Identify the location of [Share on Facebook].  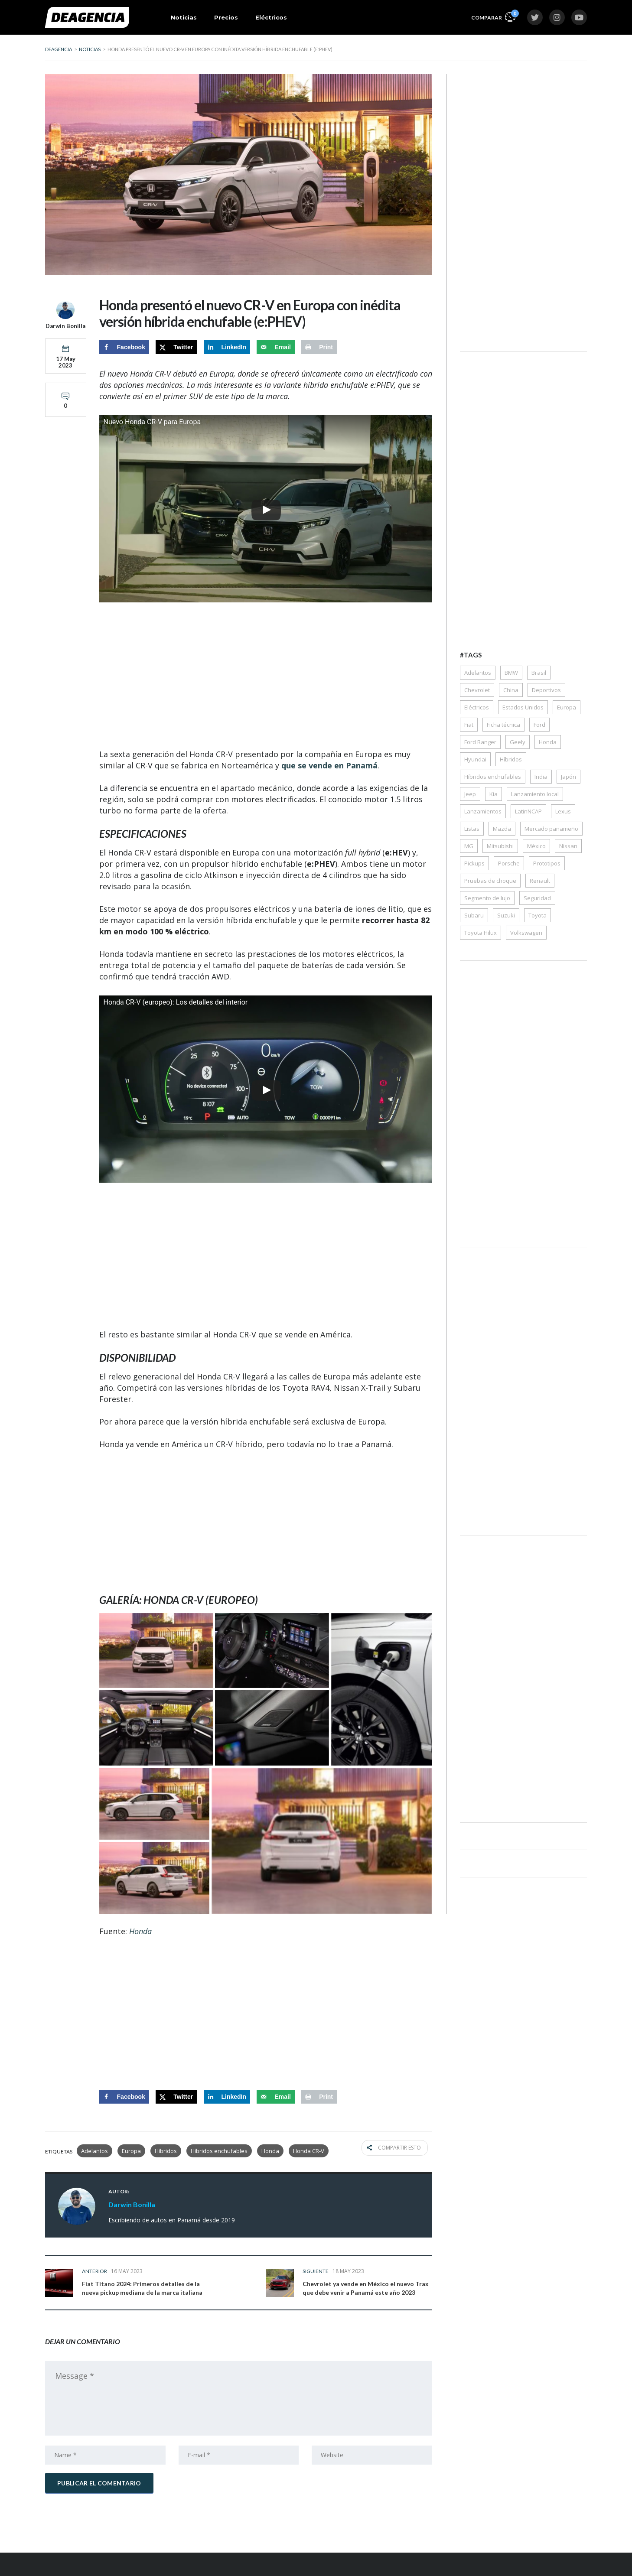
(124, 347).